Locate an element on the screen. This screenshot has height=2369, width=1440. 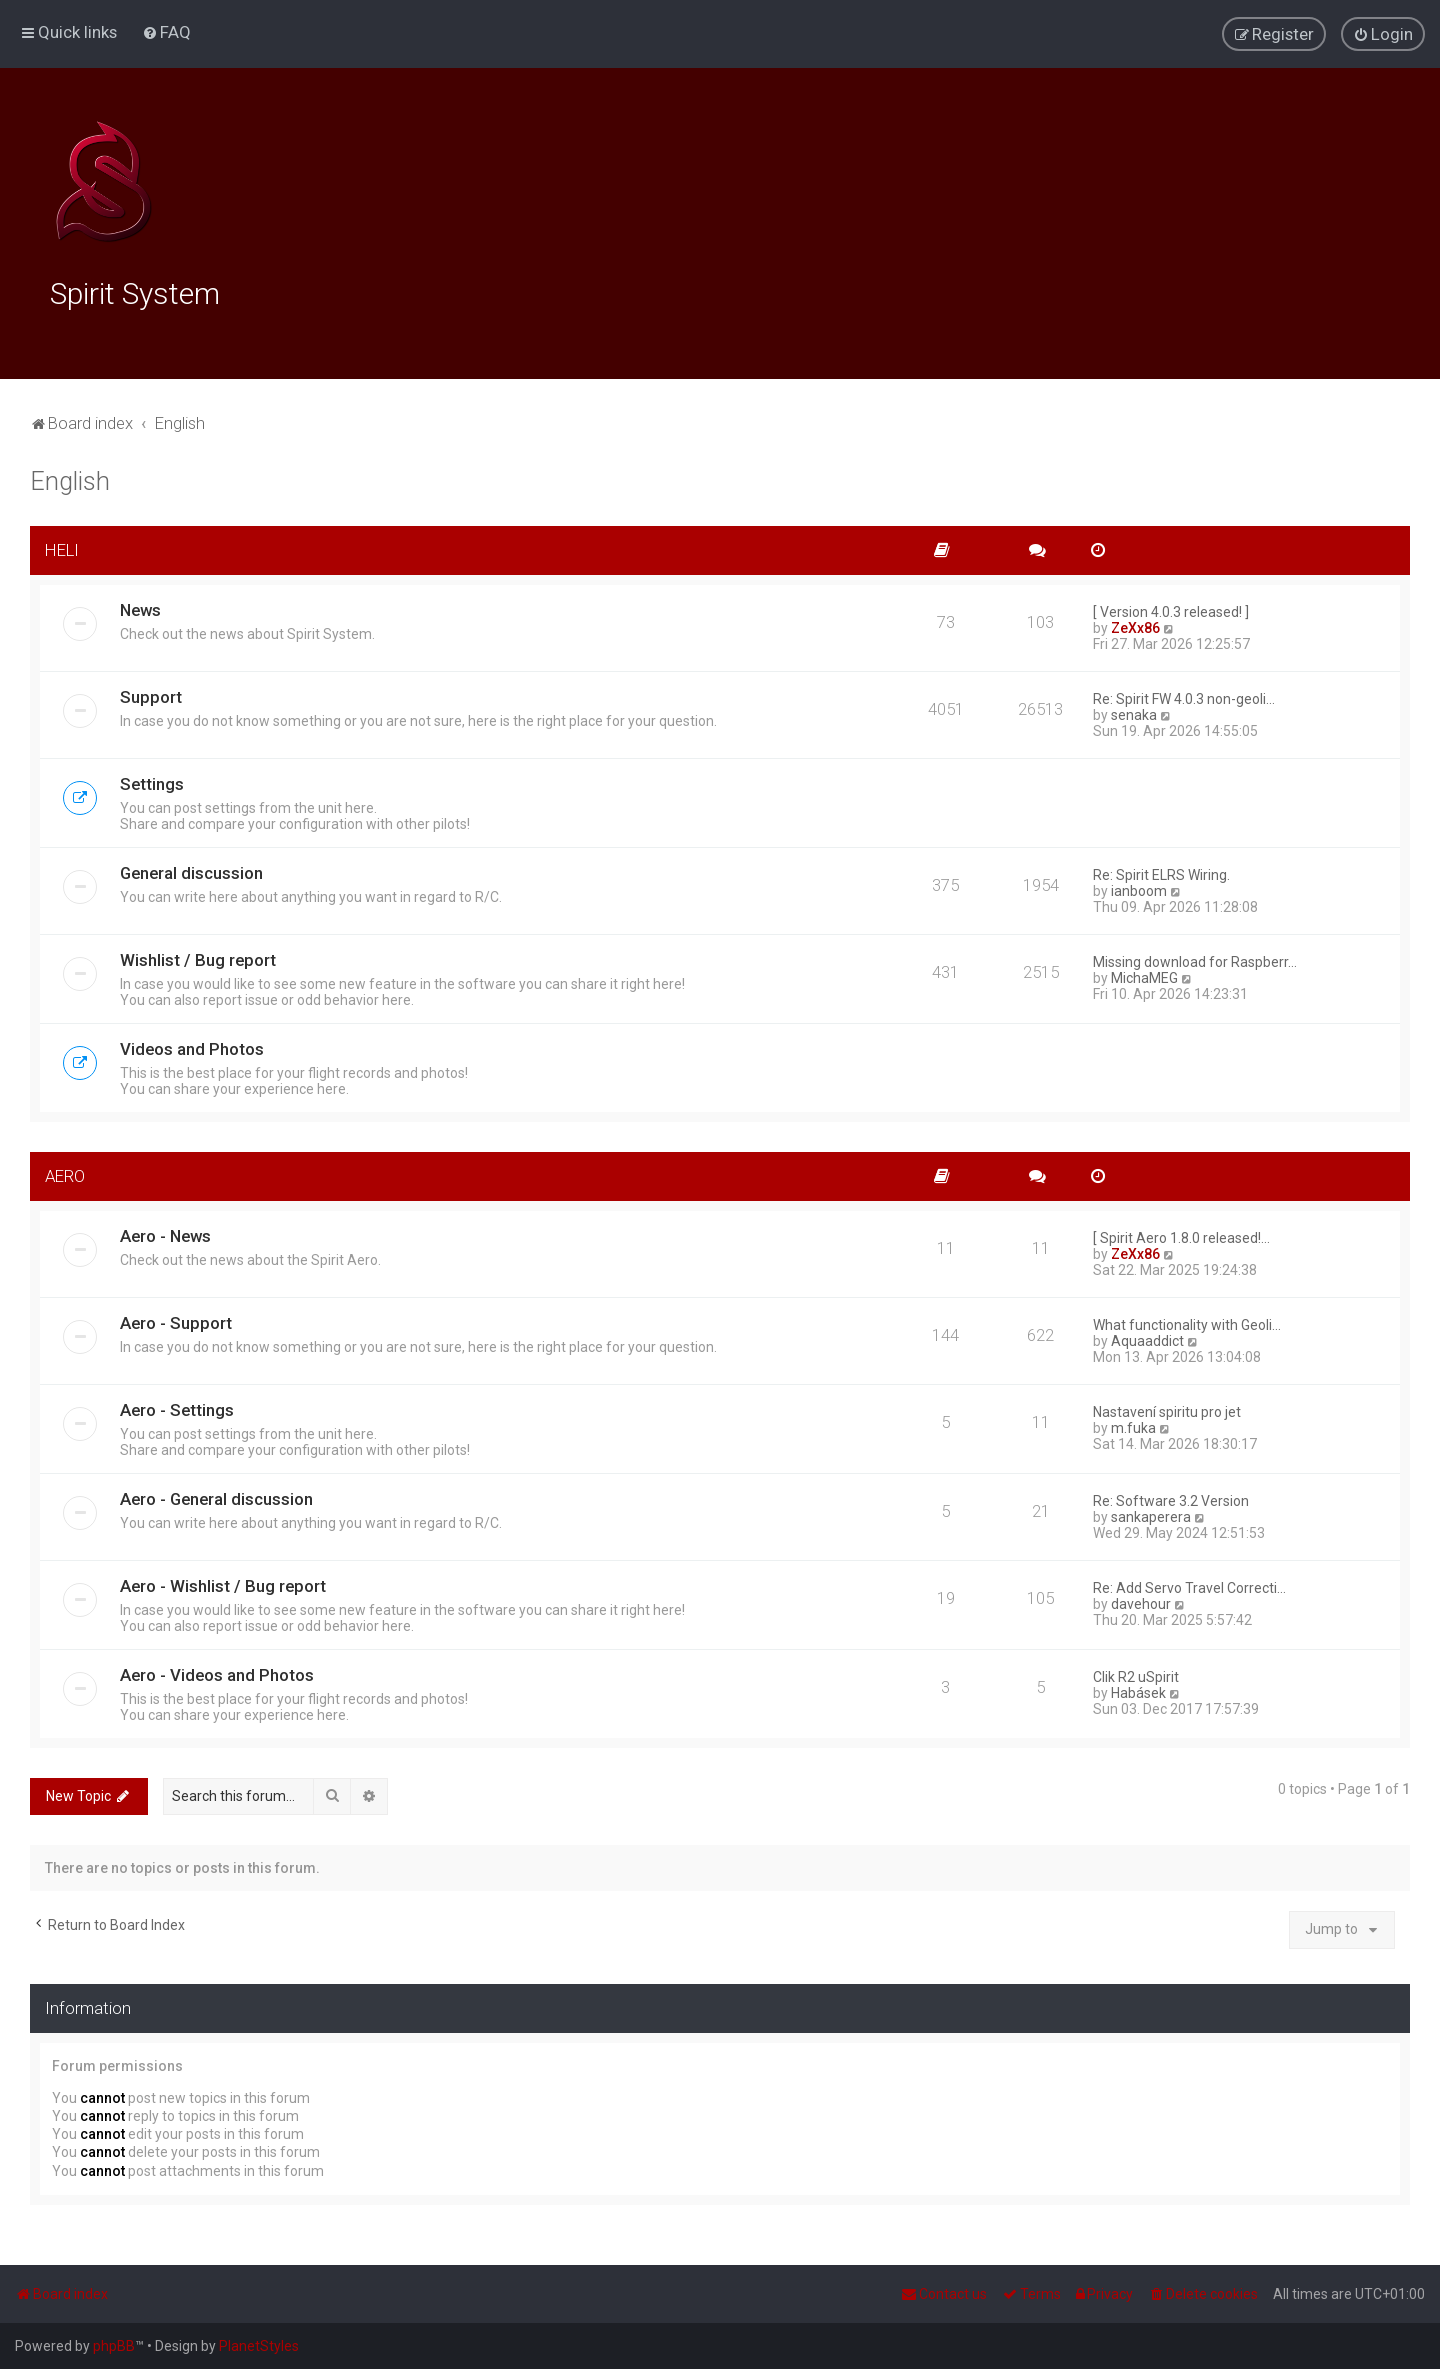
General discussion is located at coordinates (191, 868).